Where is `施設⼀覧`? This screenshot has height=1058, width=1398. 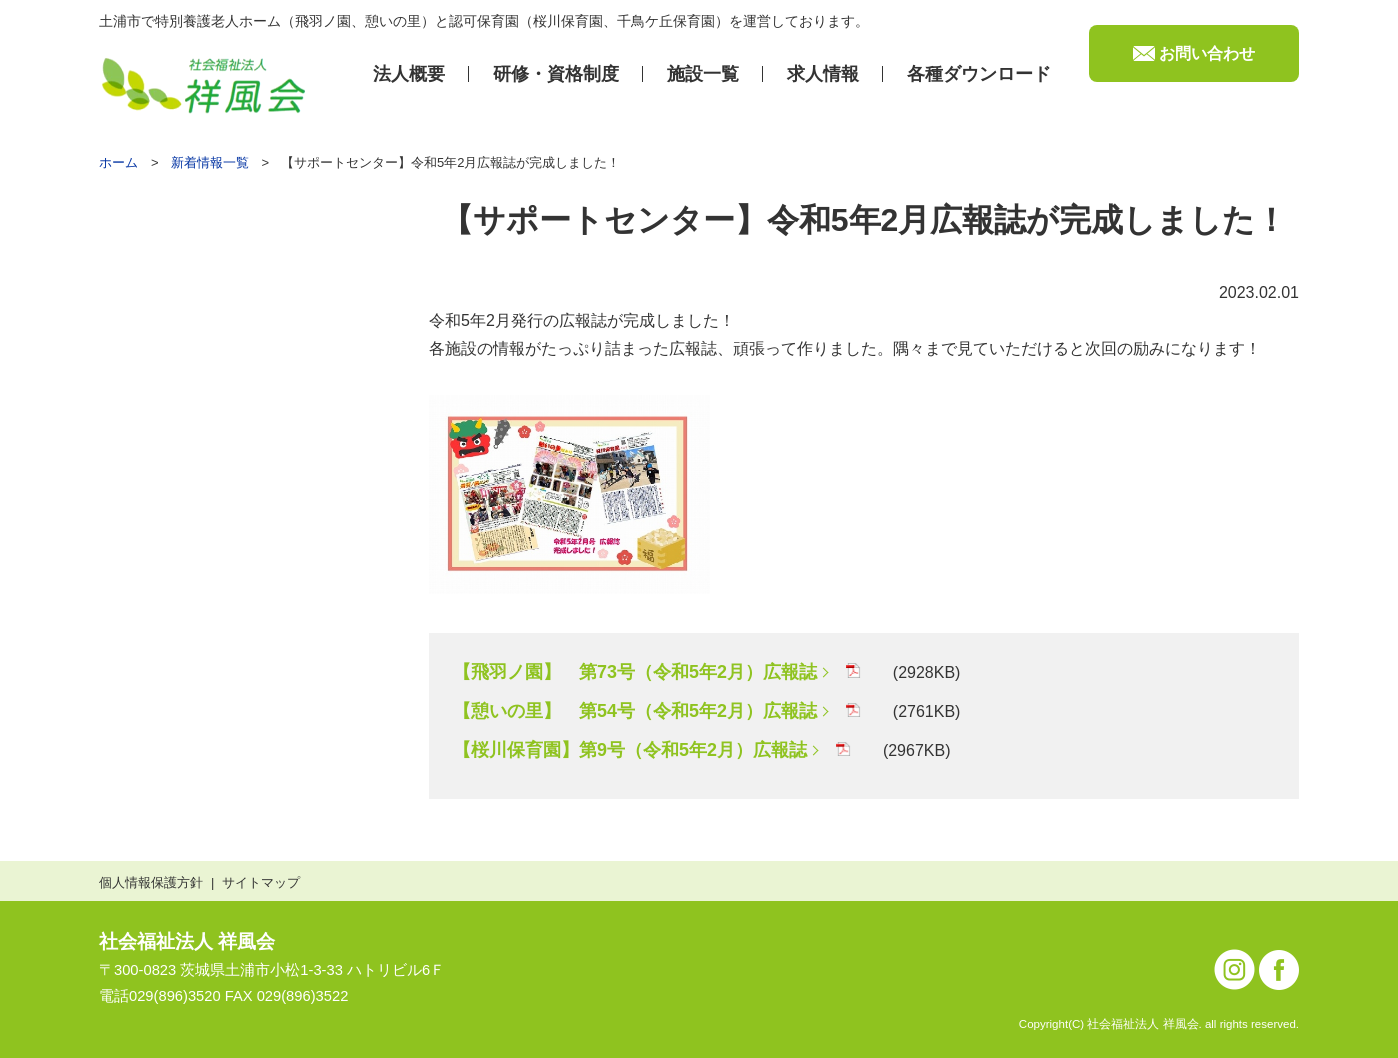
施設⼀覧 is located at coordinates (703, 74).